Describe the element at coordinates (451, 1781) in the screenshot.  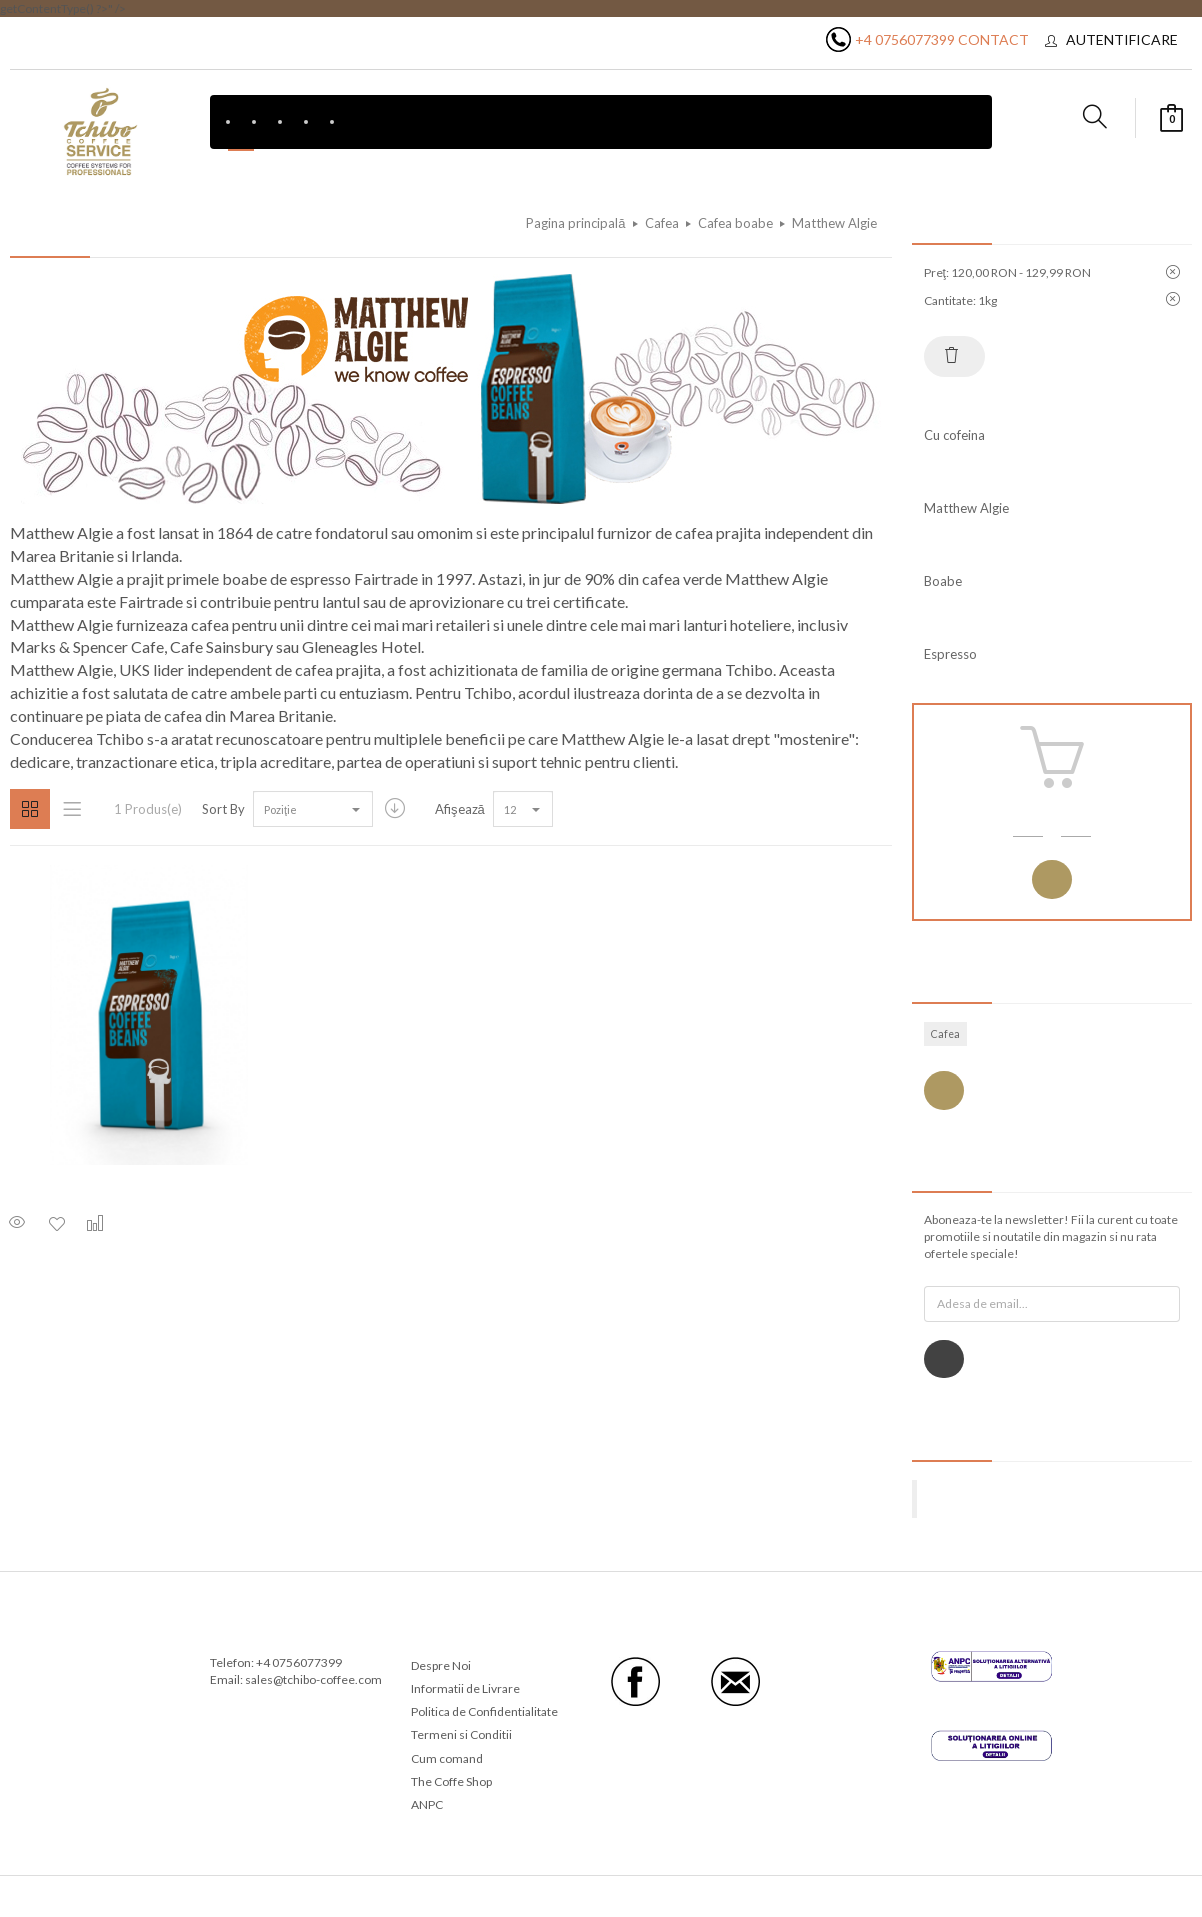
I see `The Coffe Shop` at that location.